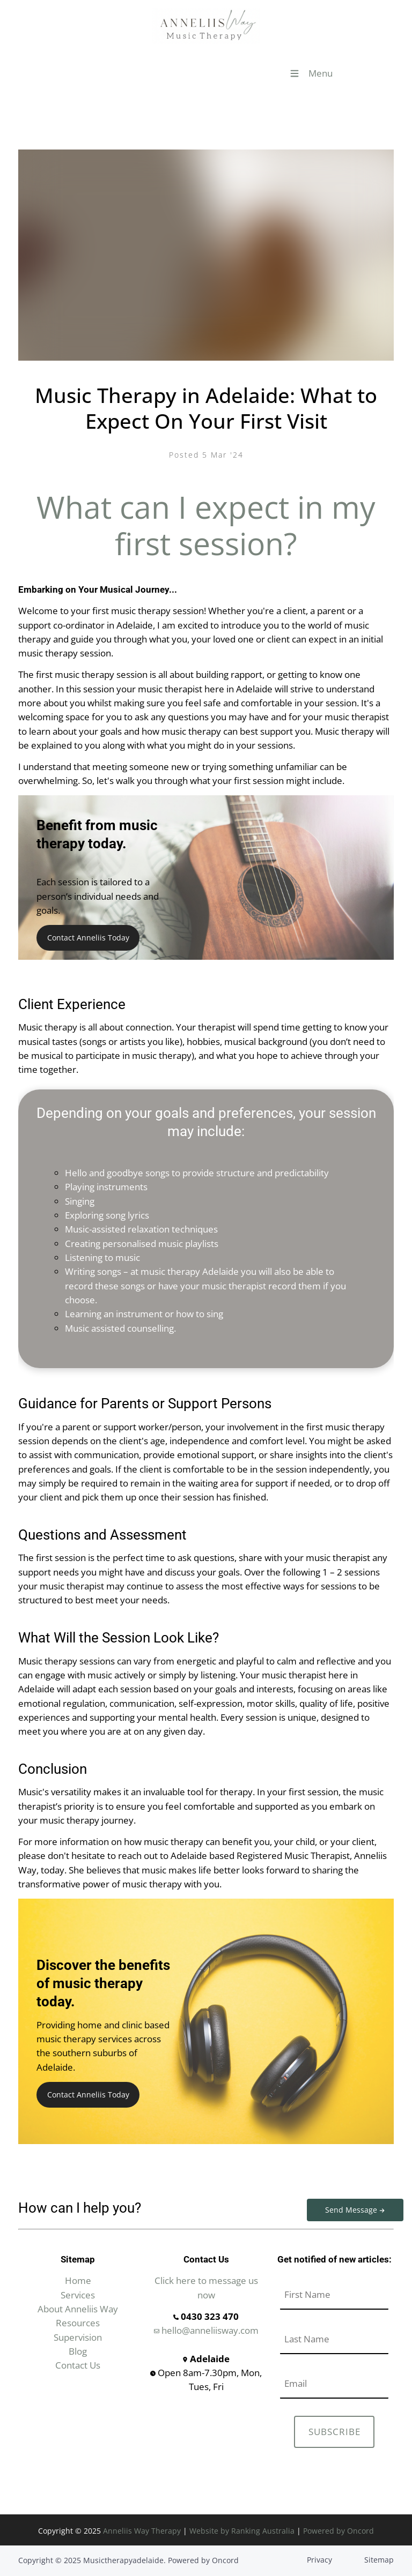  Describe the element at coordinates (337, 2205) in the screenshot. I see `Send Message` at that location.